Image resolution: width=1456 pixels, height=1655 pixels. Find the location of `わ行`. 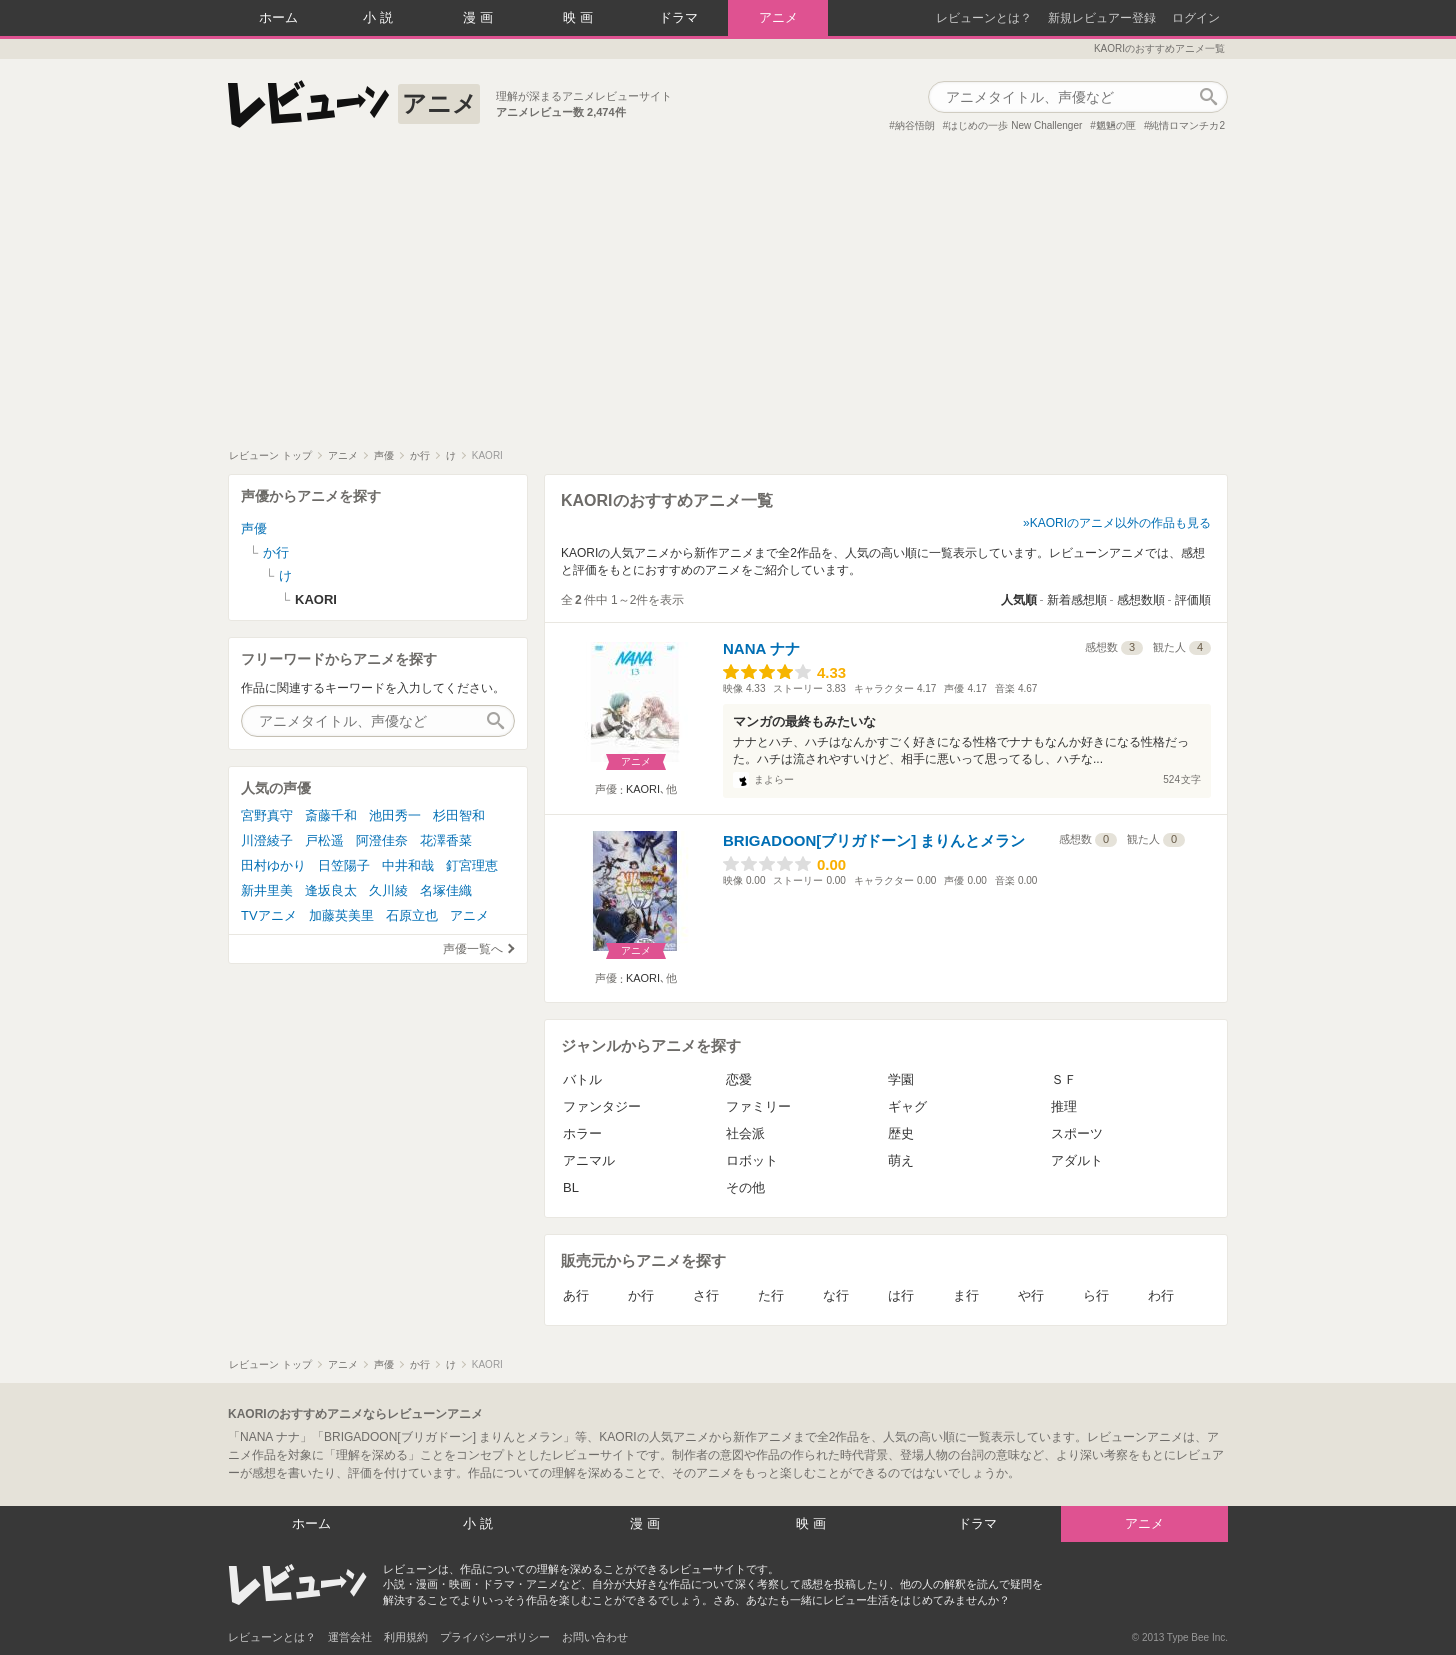

わ行 is located at coordinates (1161, 1295).